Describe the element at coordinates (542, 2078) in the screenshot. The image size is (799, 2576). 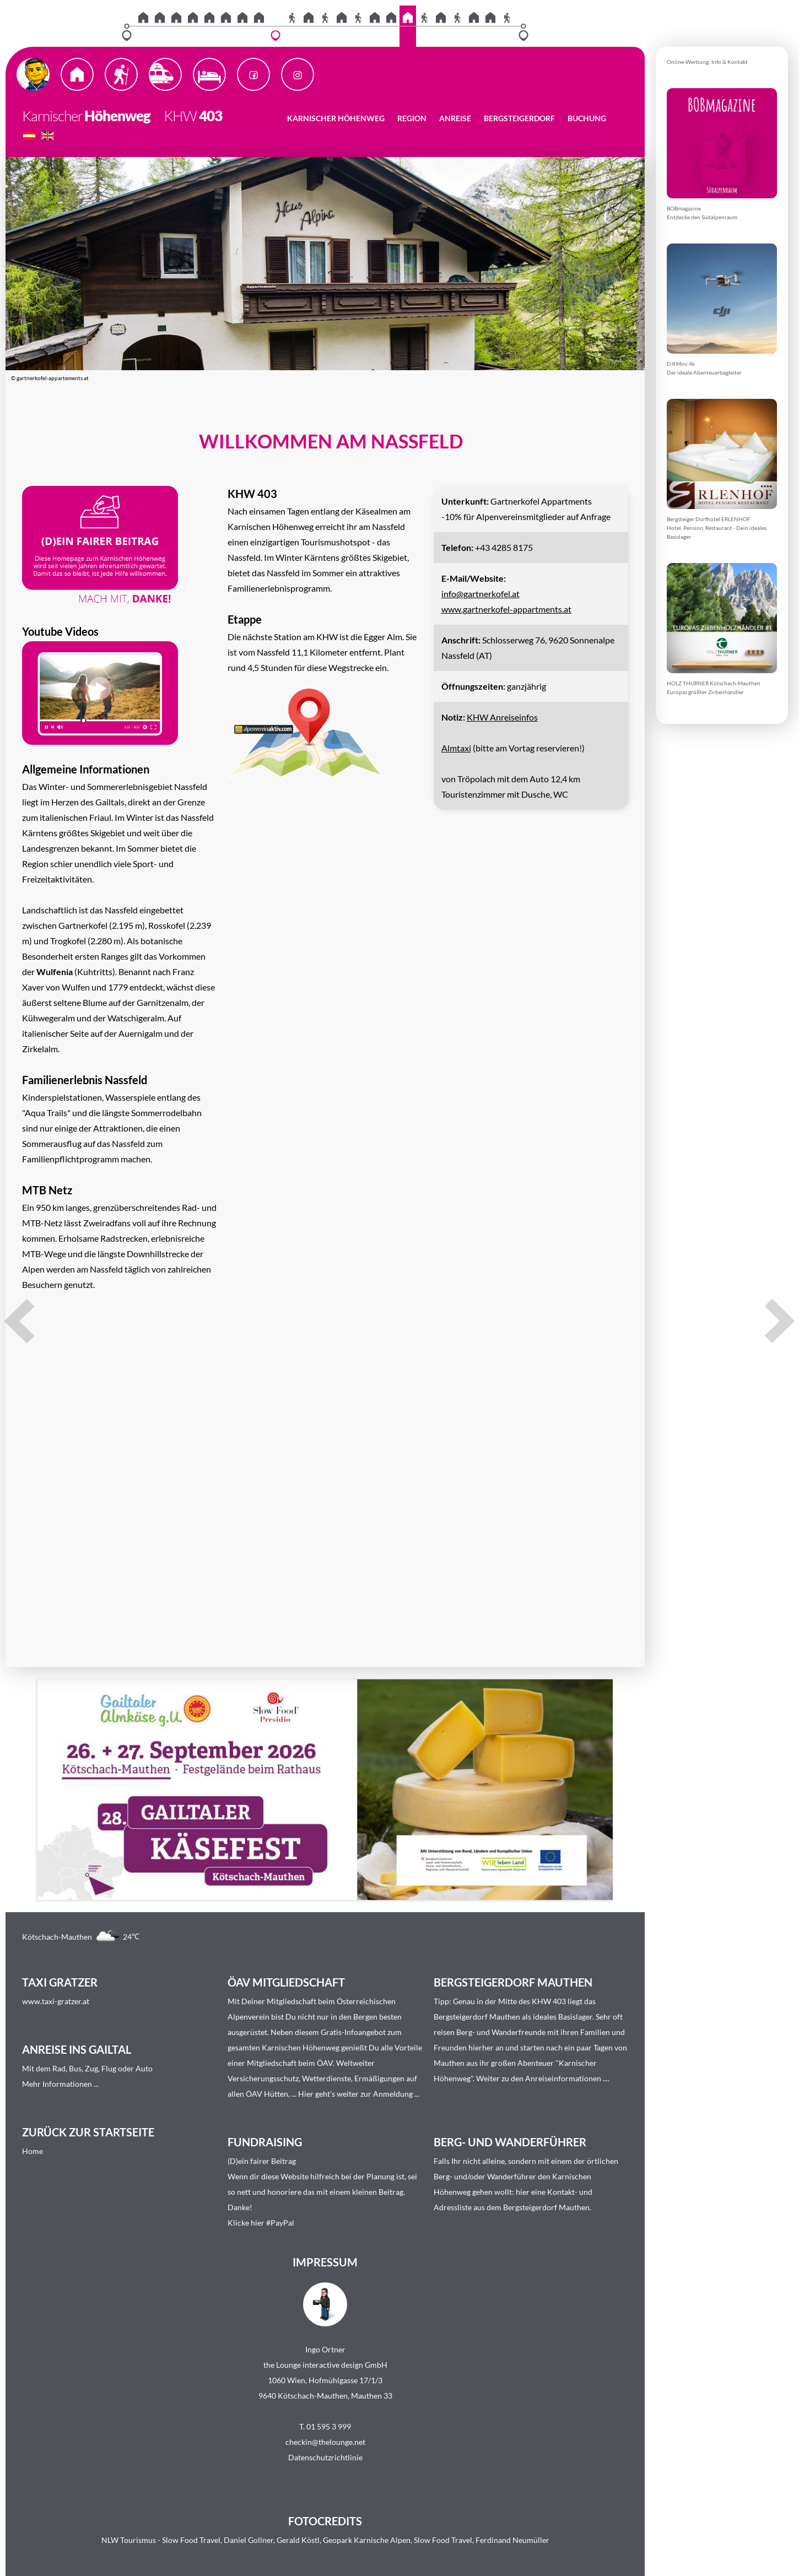
I see `Weiter zu den Anreiseinformationen ...` at that location.